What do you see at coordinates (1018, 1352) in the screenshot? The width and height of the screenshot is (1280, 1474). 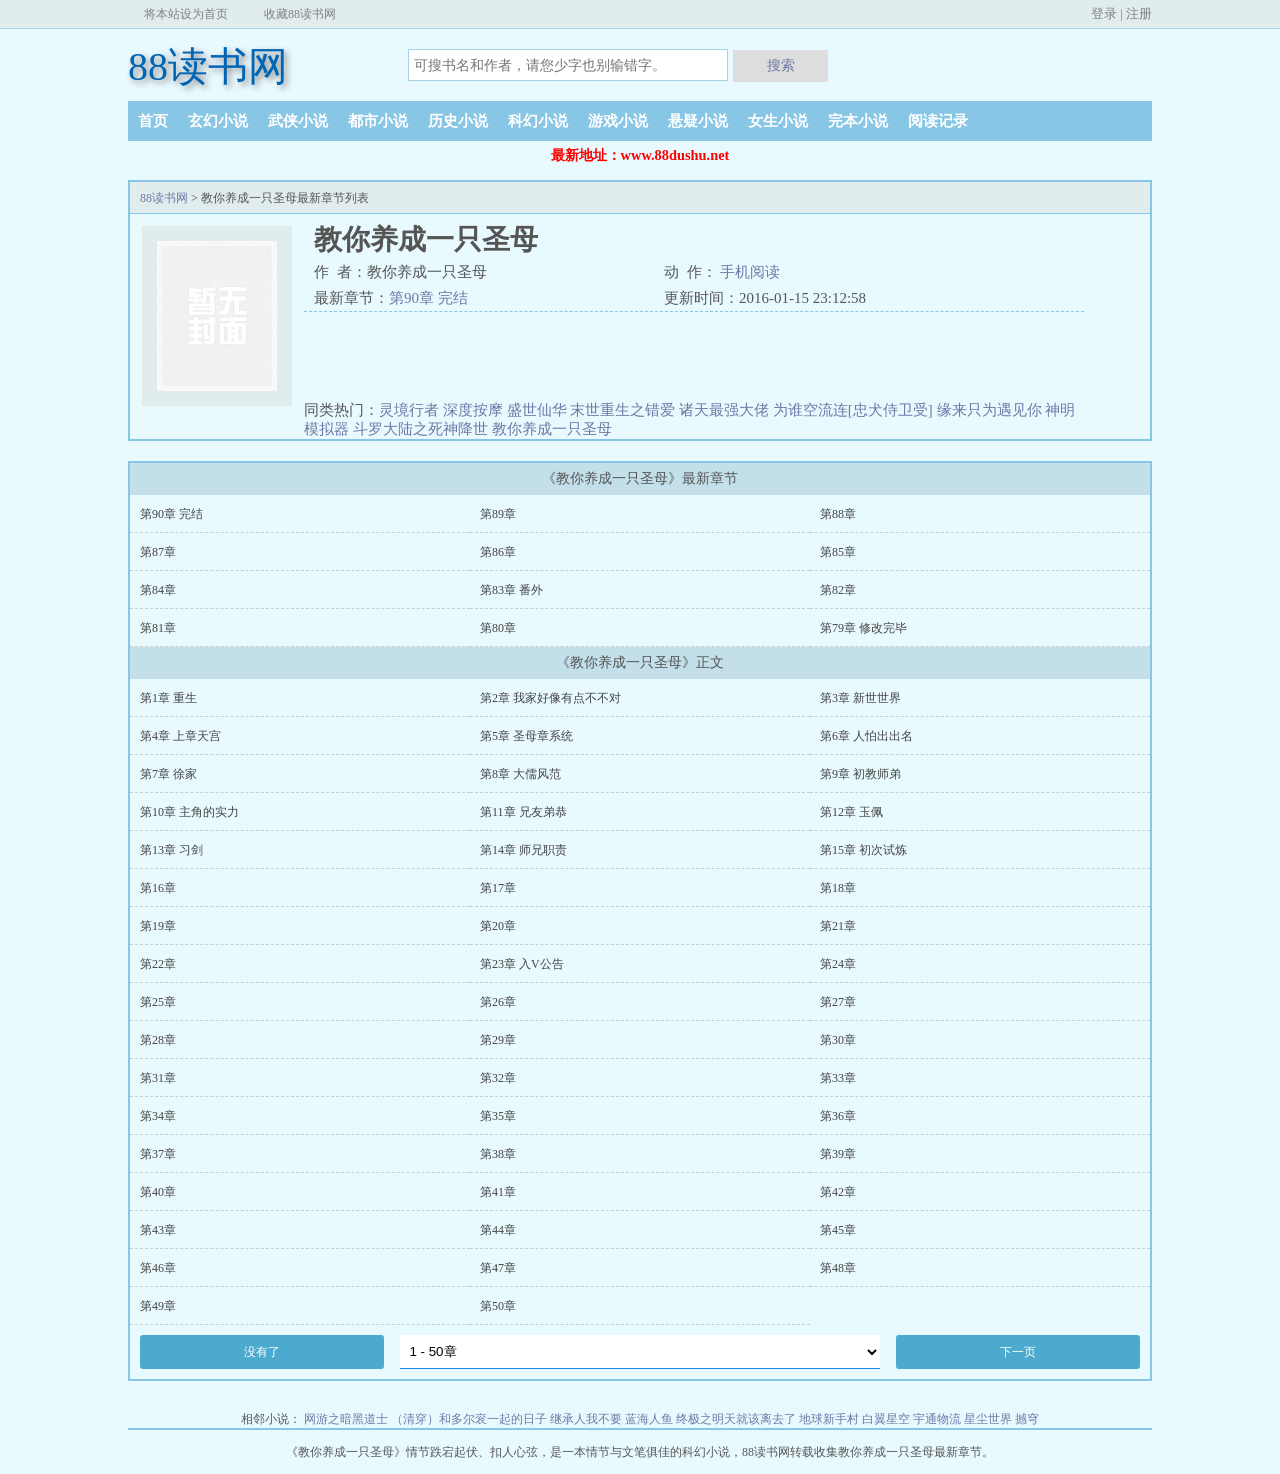 I see `下一页` at bounding box center [1018, 1352].